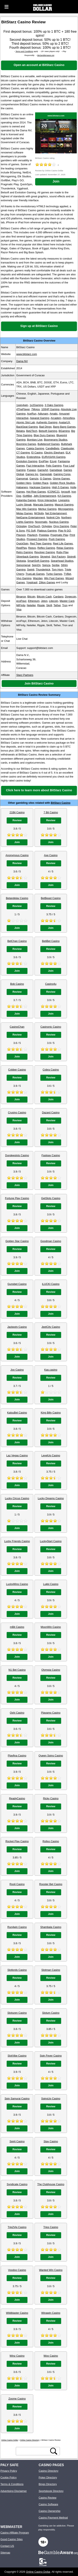  Describe the element at coordinates (64, 530) in the screenshot. I see `Play N GO` at that location.